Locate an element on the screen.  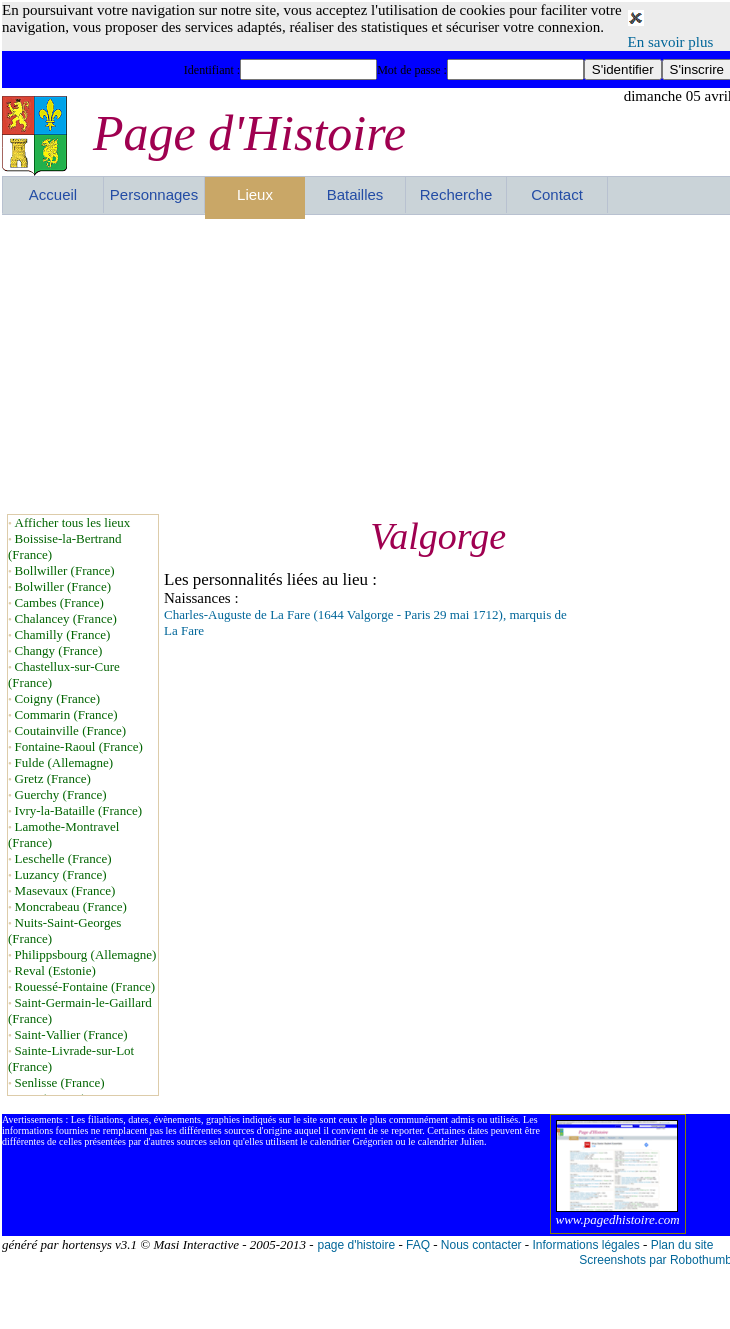
Recherche is located at coordinates (456, 194).